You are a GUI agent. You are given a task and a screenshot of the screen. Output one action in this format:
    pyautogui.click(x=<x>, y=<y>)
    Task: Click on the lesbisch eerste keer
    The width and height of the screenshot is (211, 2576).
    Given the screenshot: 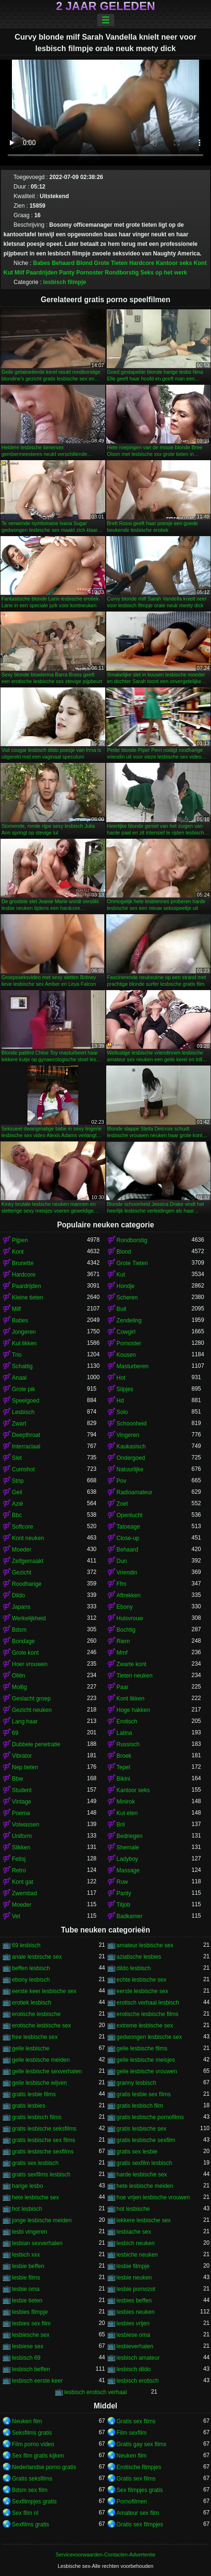 What is the action you would take?
    pyautogui.click(x=37, y=2380)
    